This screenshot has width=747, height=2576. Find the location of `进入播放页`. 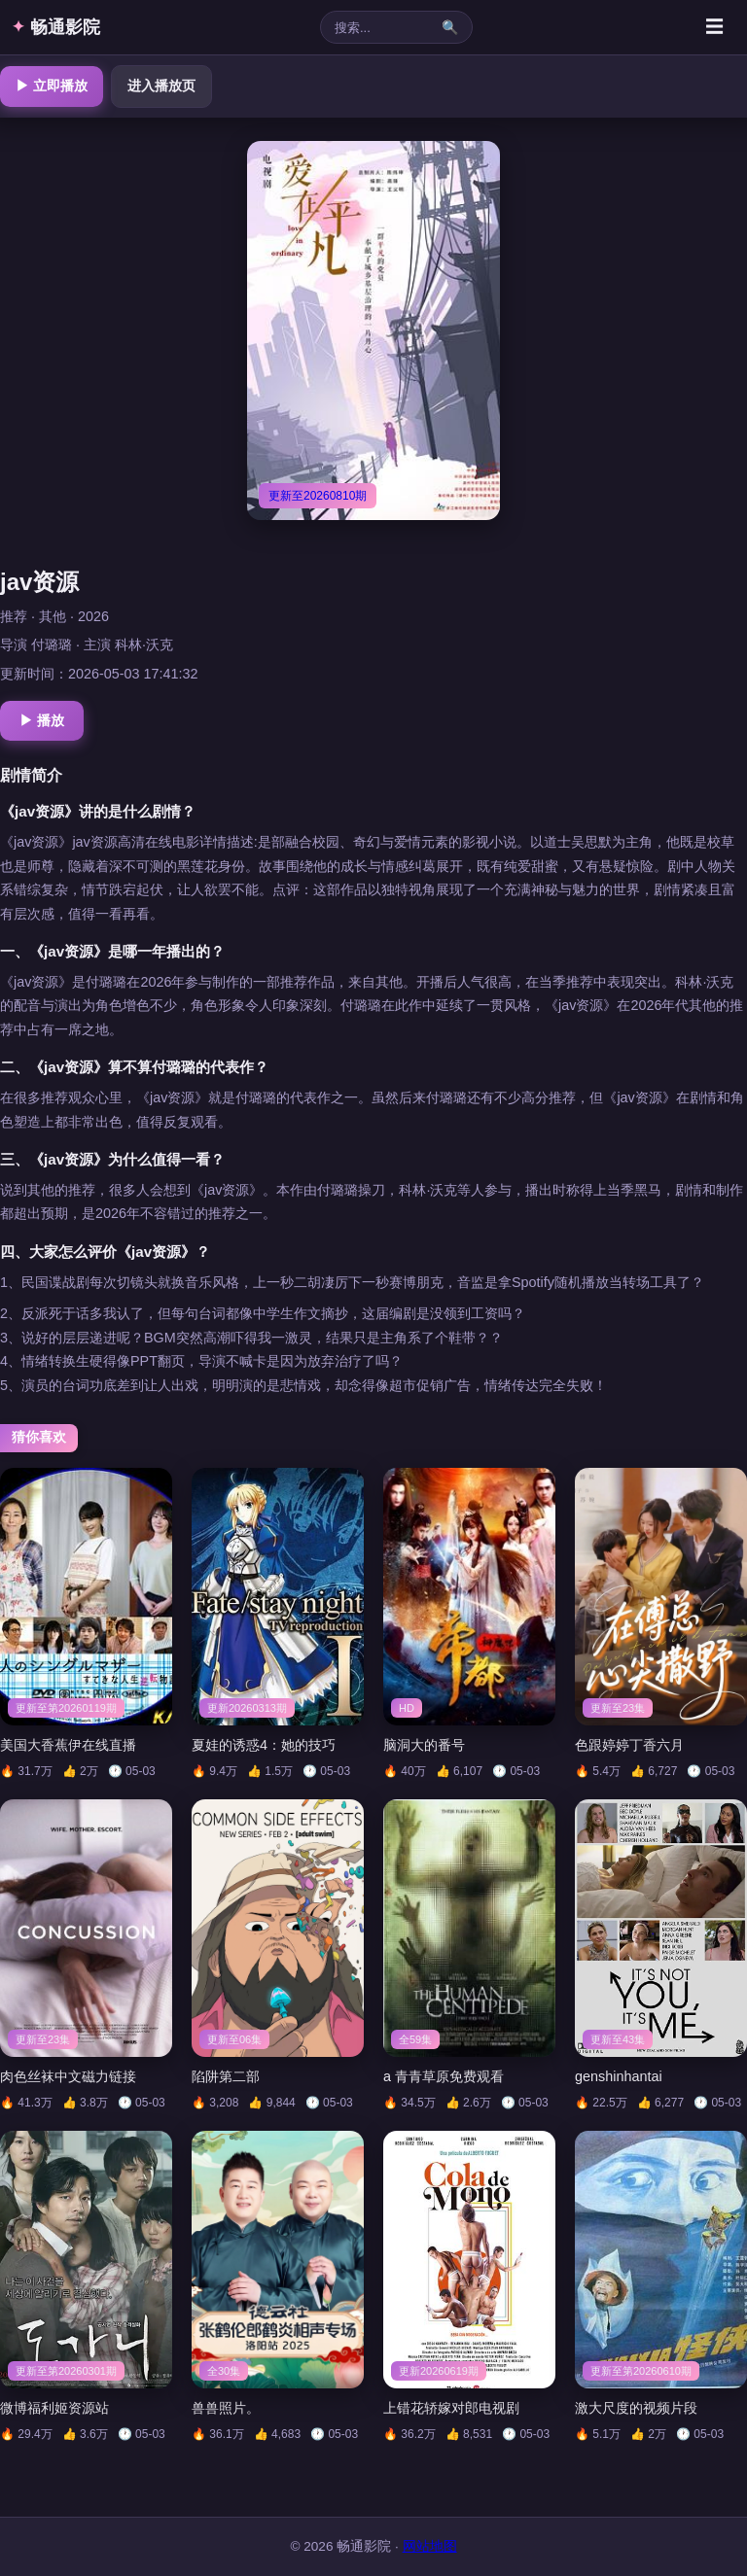

进入播放页 is located at coordinates (161, 85).